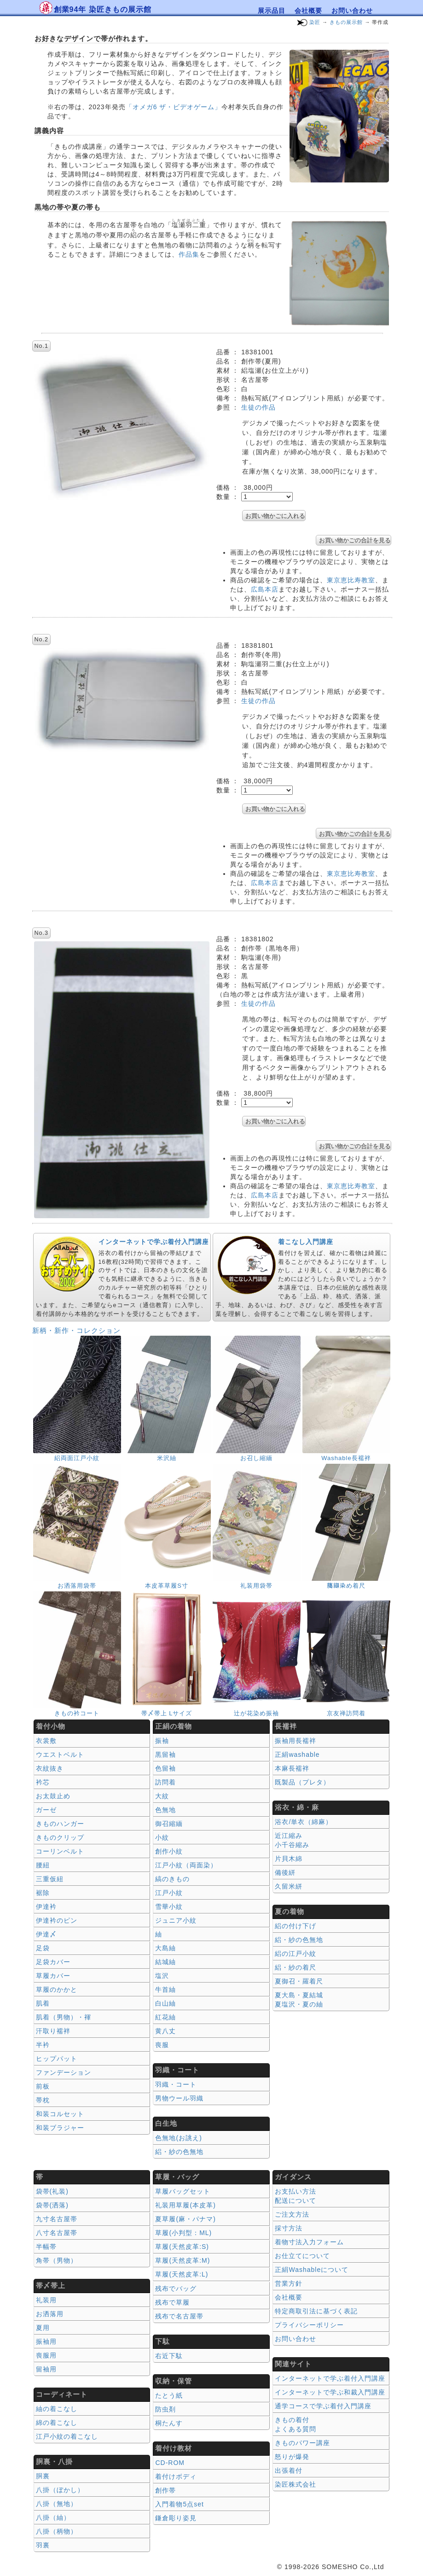 The width and height of the screenshot is (423, 2576). Describe the element at coordinates (165, 2017) in the screenshot. I see `紅花紬` at that location.